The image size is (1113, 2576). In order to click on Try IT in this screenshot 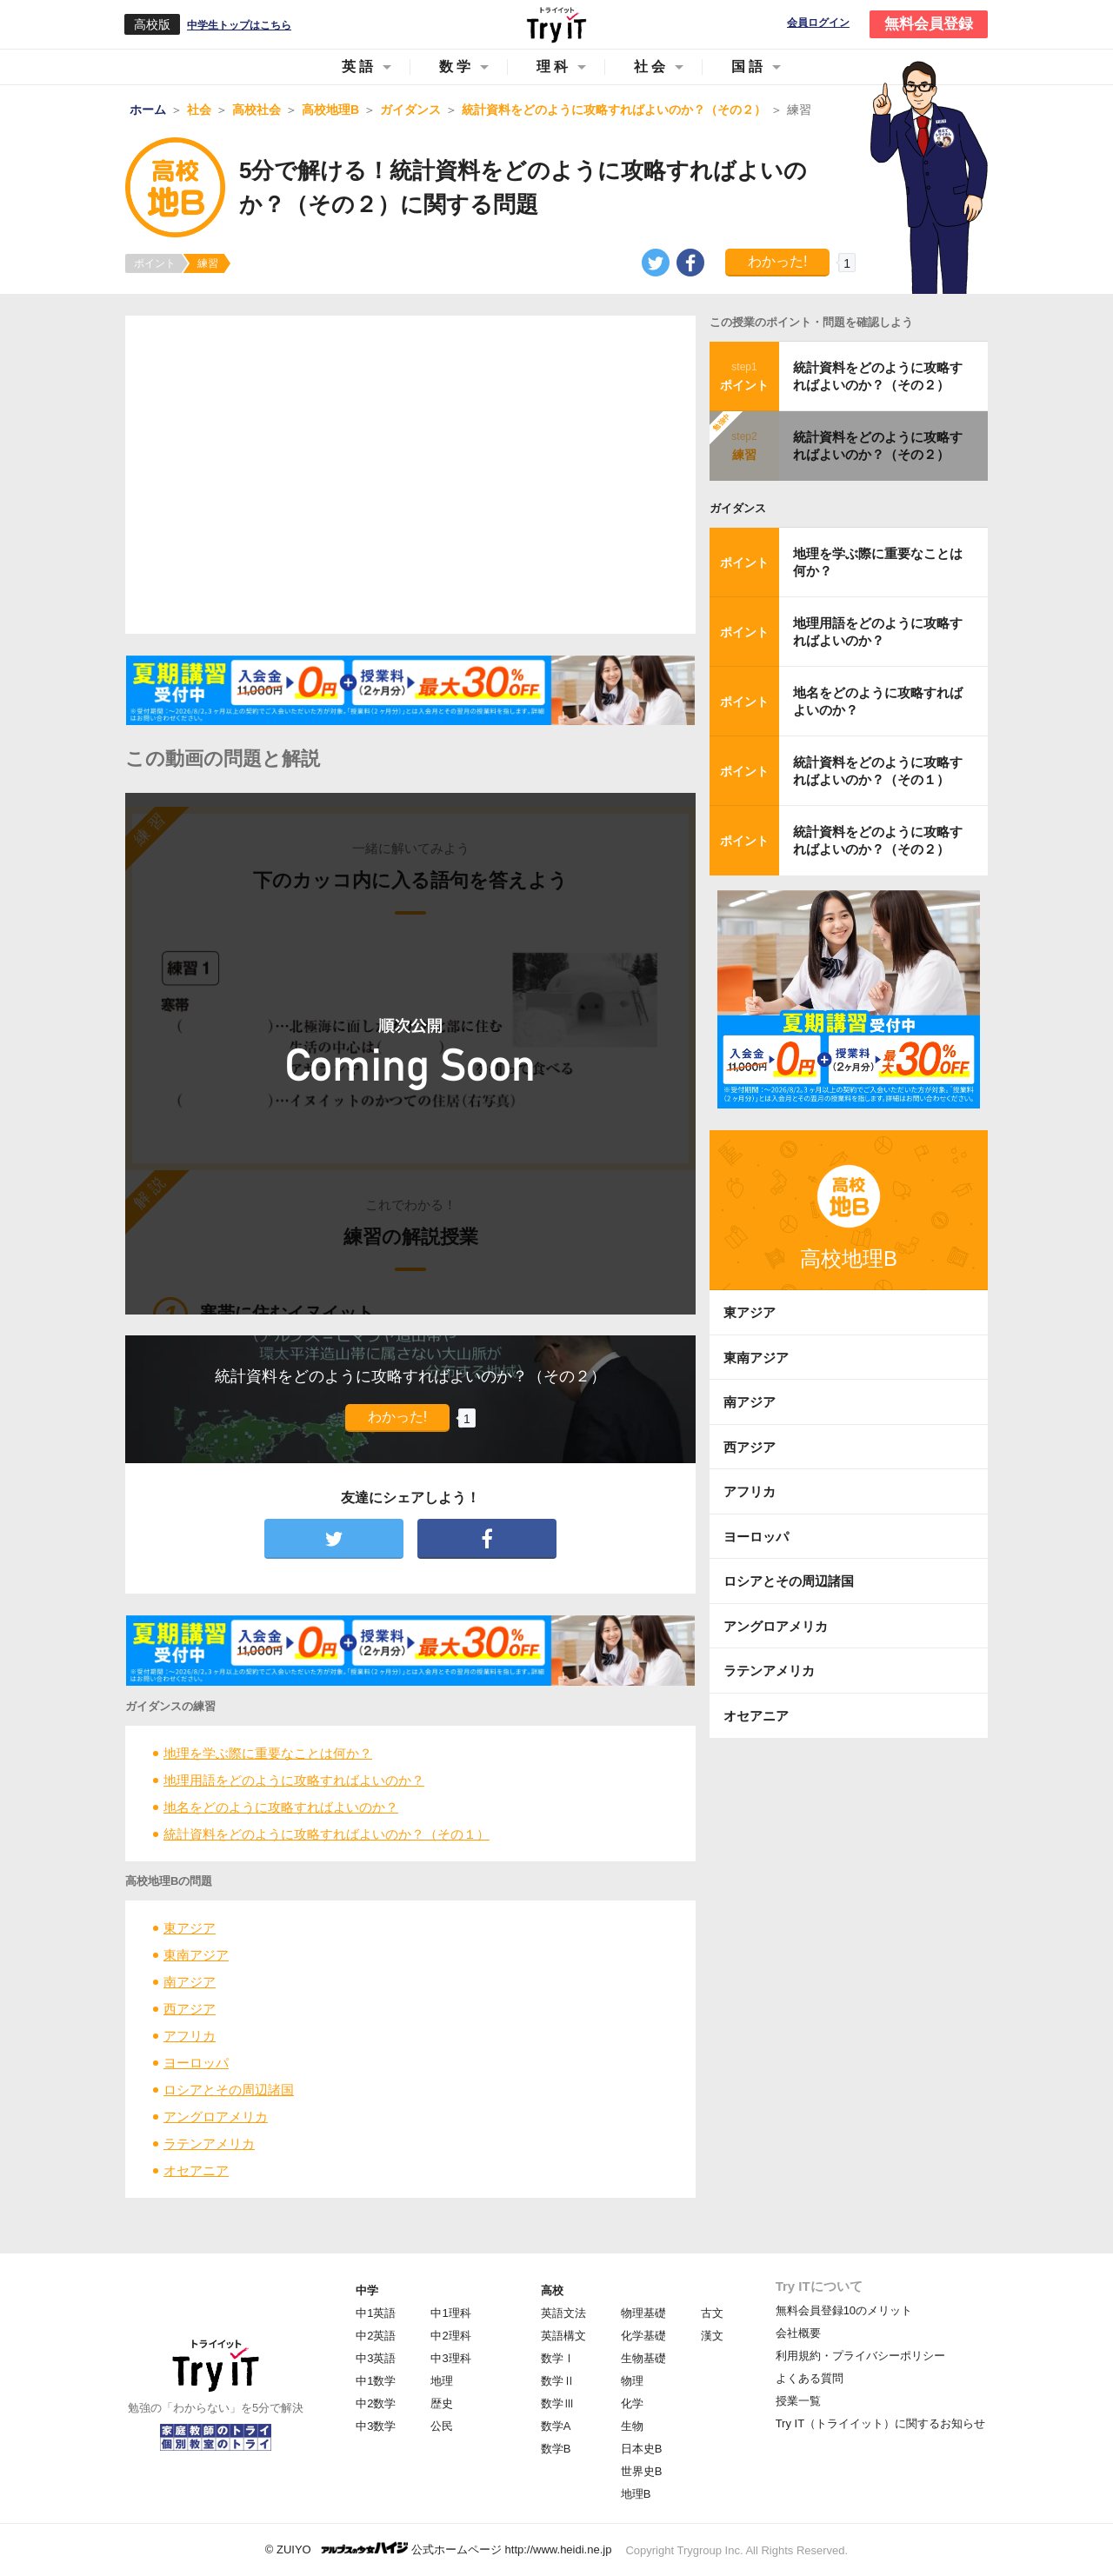, I will do `click(556, 24)`.